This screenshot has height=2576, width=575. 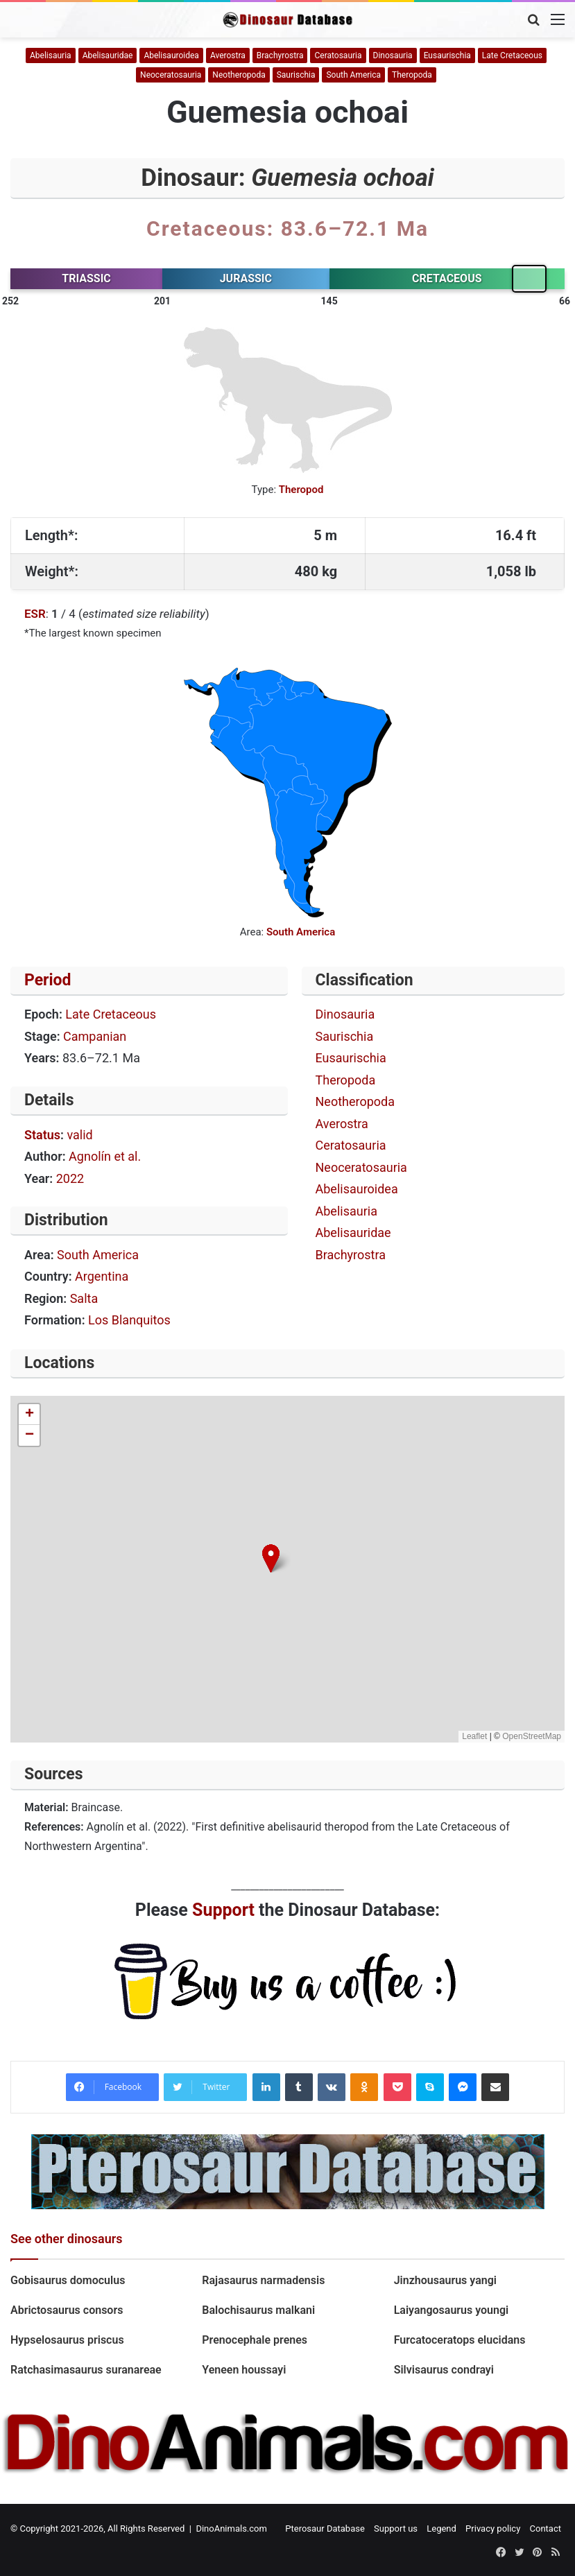 What do you see at coordinates (50, 55) in the screenshot?
I see `Abelisauria` at bounding box center [50, 55].